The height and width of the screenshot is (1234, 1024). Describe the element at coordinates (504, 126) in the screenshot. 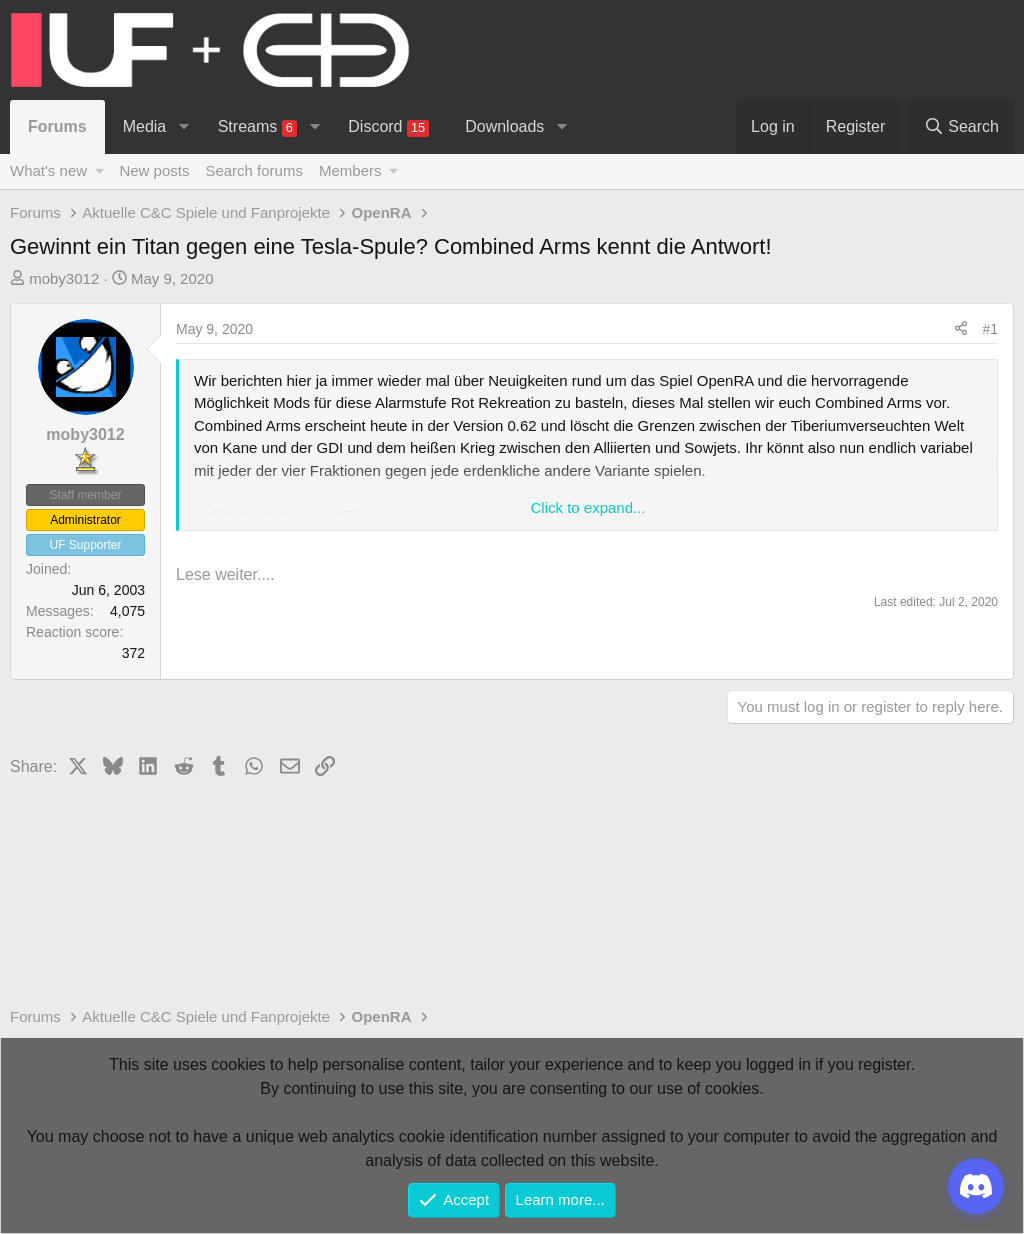

I see `Downloads` at that location.